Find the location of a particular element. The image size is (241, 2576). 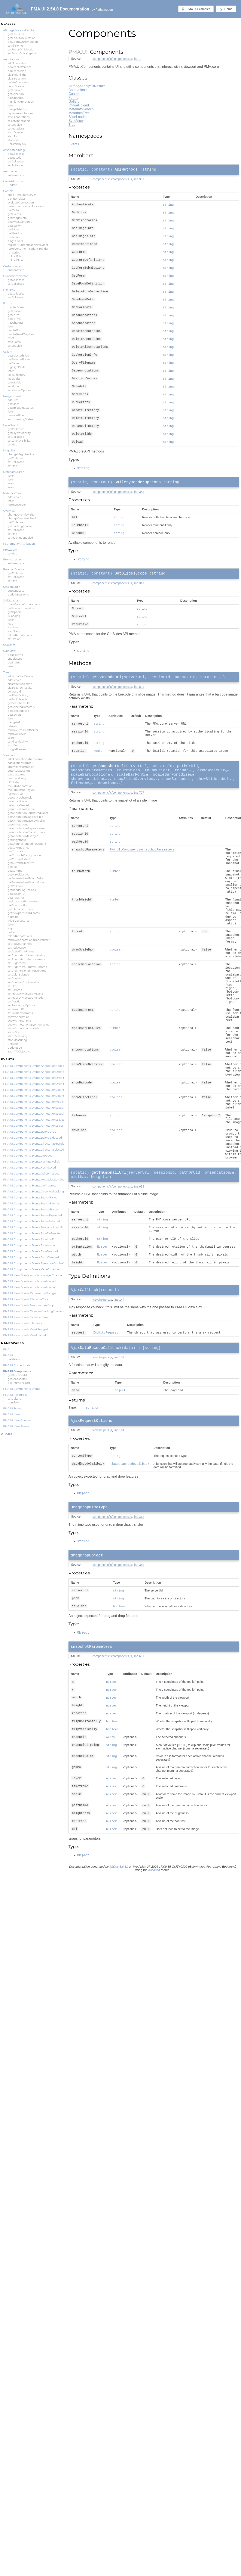

addPmaStartServer is located at coordinates (20, 676).